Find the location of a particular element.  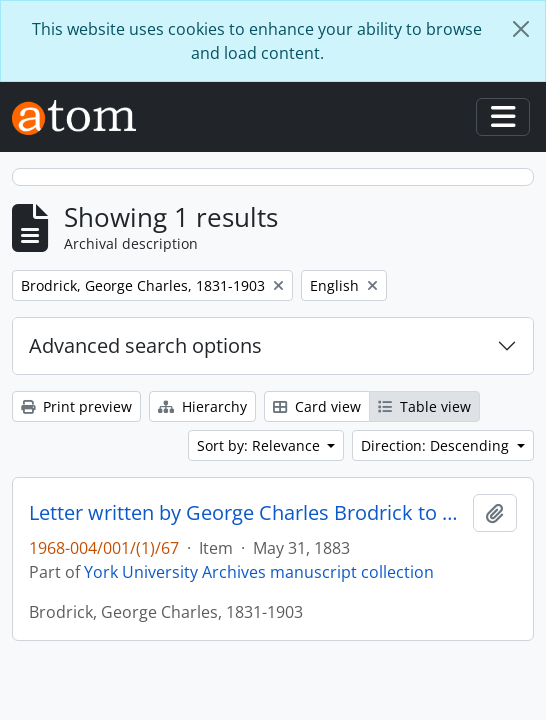

Print preview is located at coordinates (76, 406).